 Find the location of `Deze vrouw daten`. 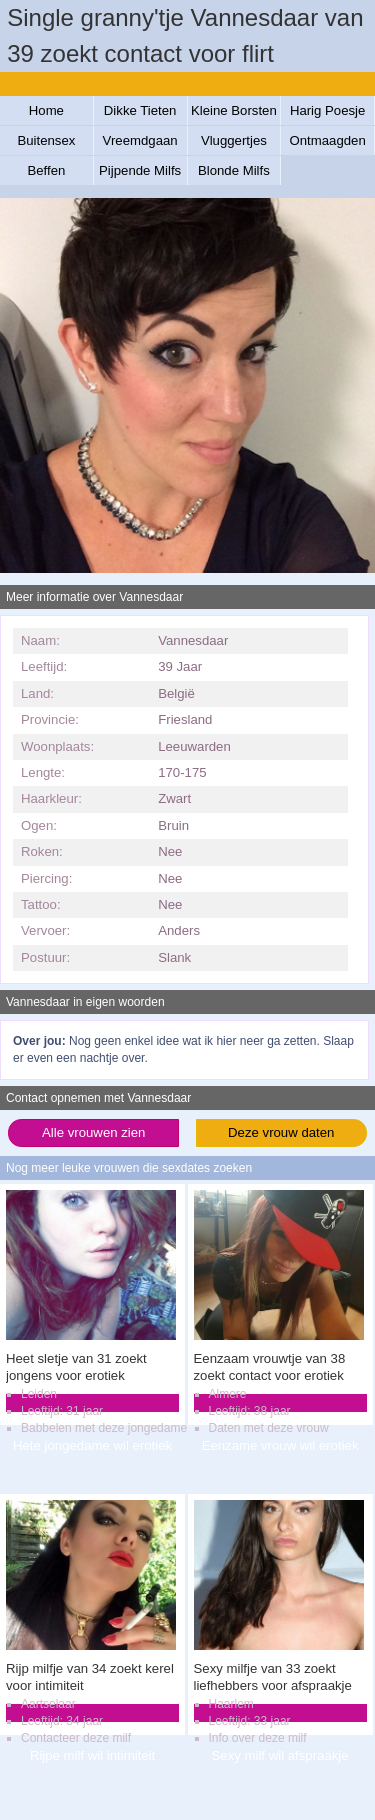

Deze vrouw daten is located at coordinates (281, 1132).